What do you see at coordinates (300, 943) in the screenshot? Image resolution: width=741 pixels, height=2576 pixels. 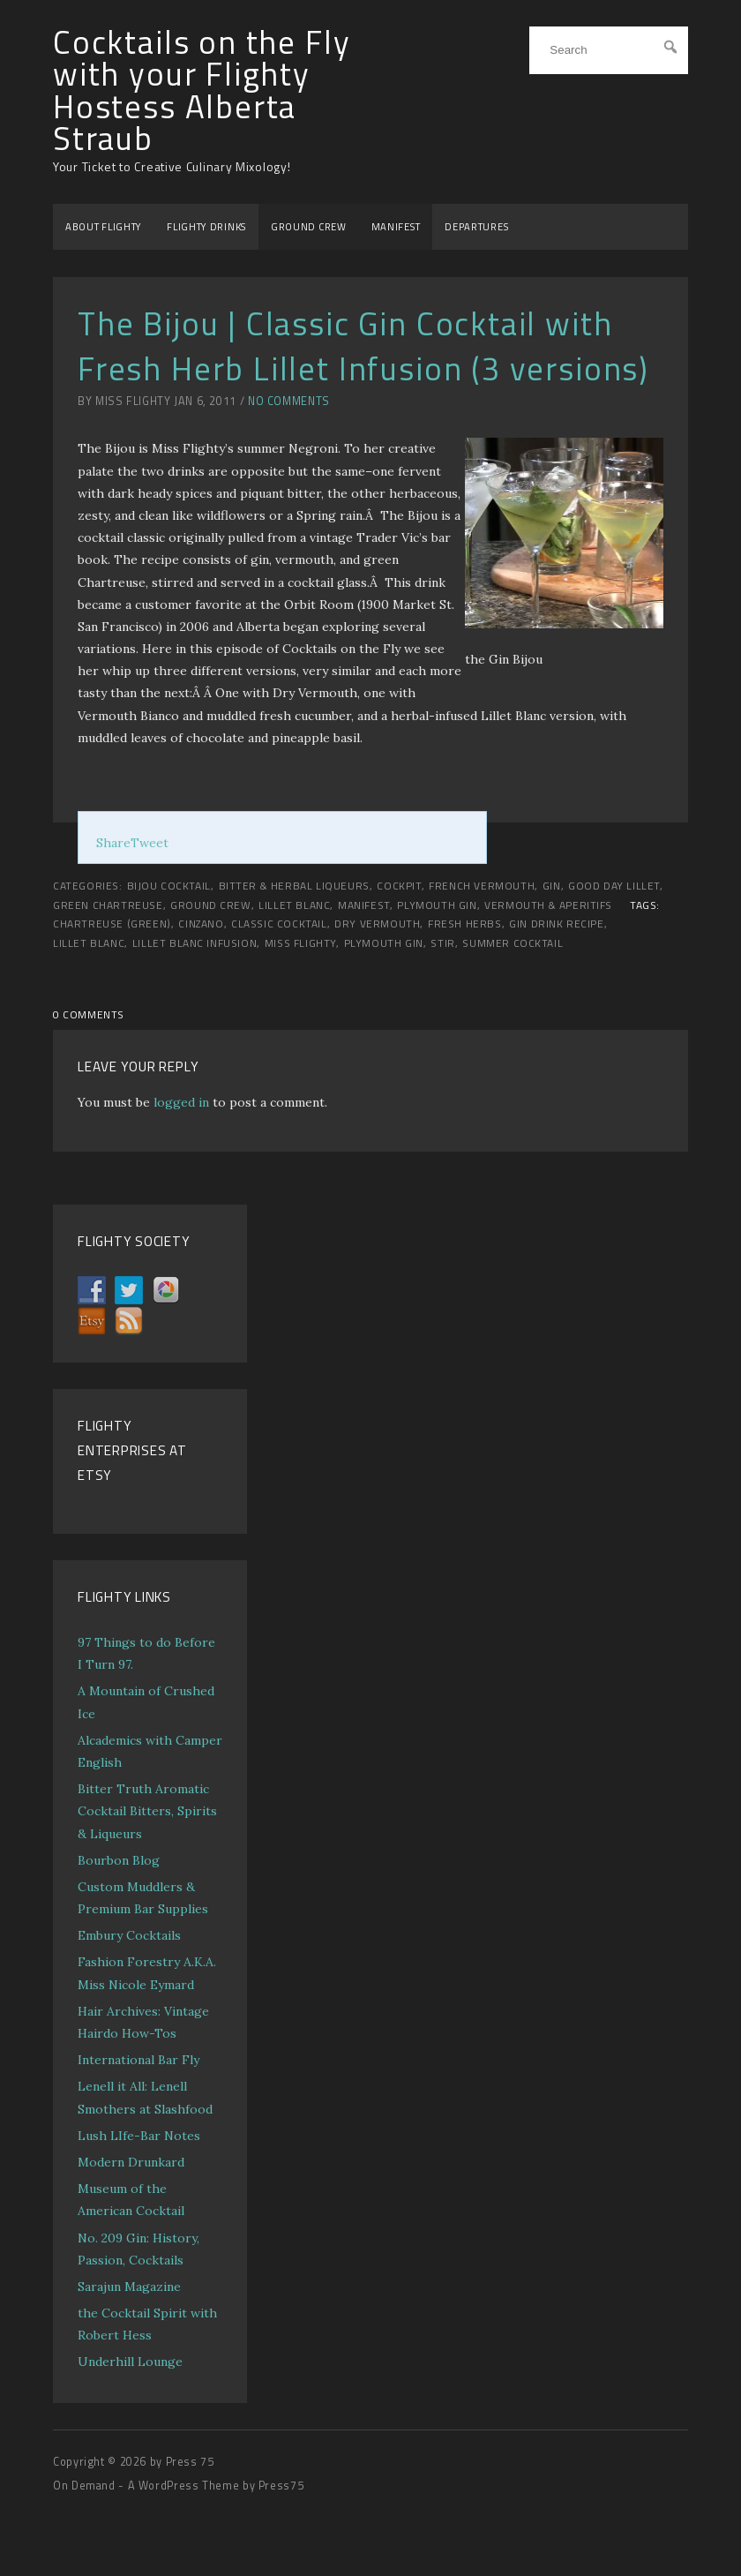 I see `Miss Flighty` at bounding box center [300, 943].